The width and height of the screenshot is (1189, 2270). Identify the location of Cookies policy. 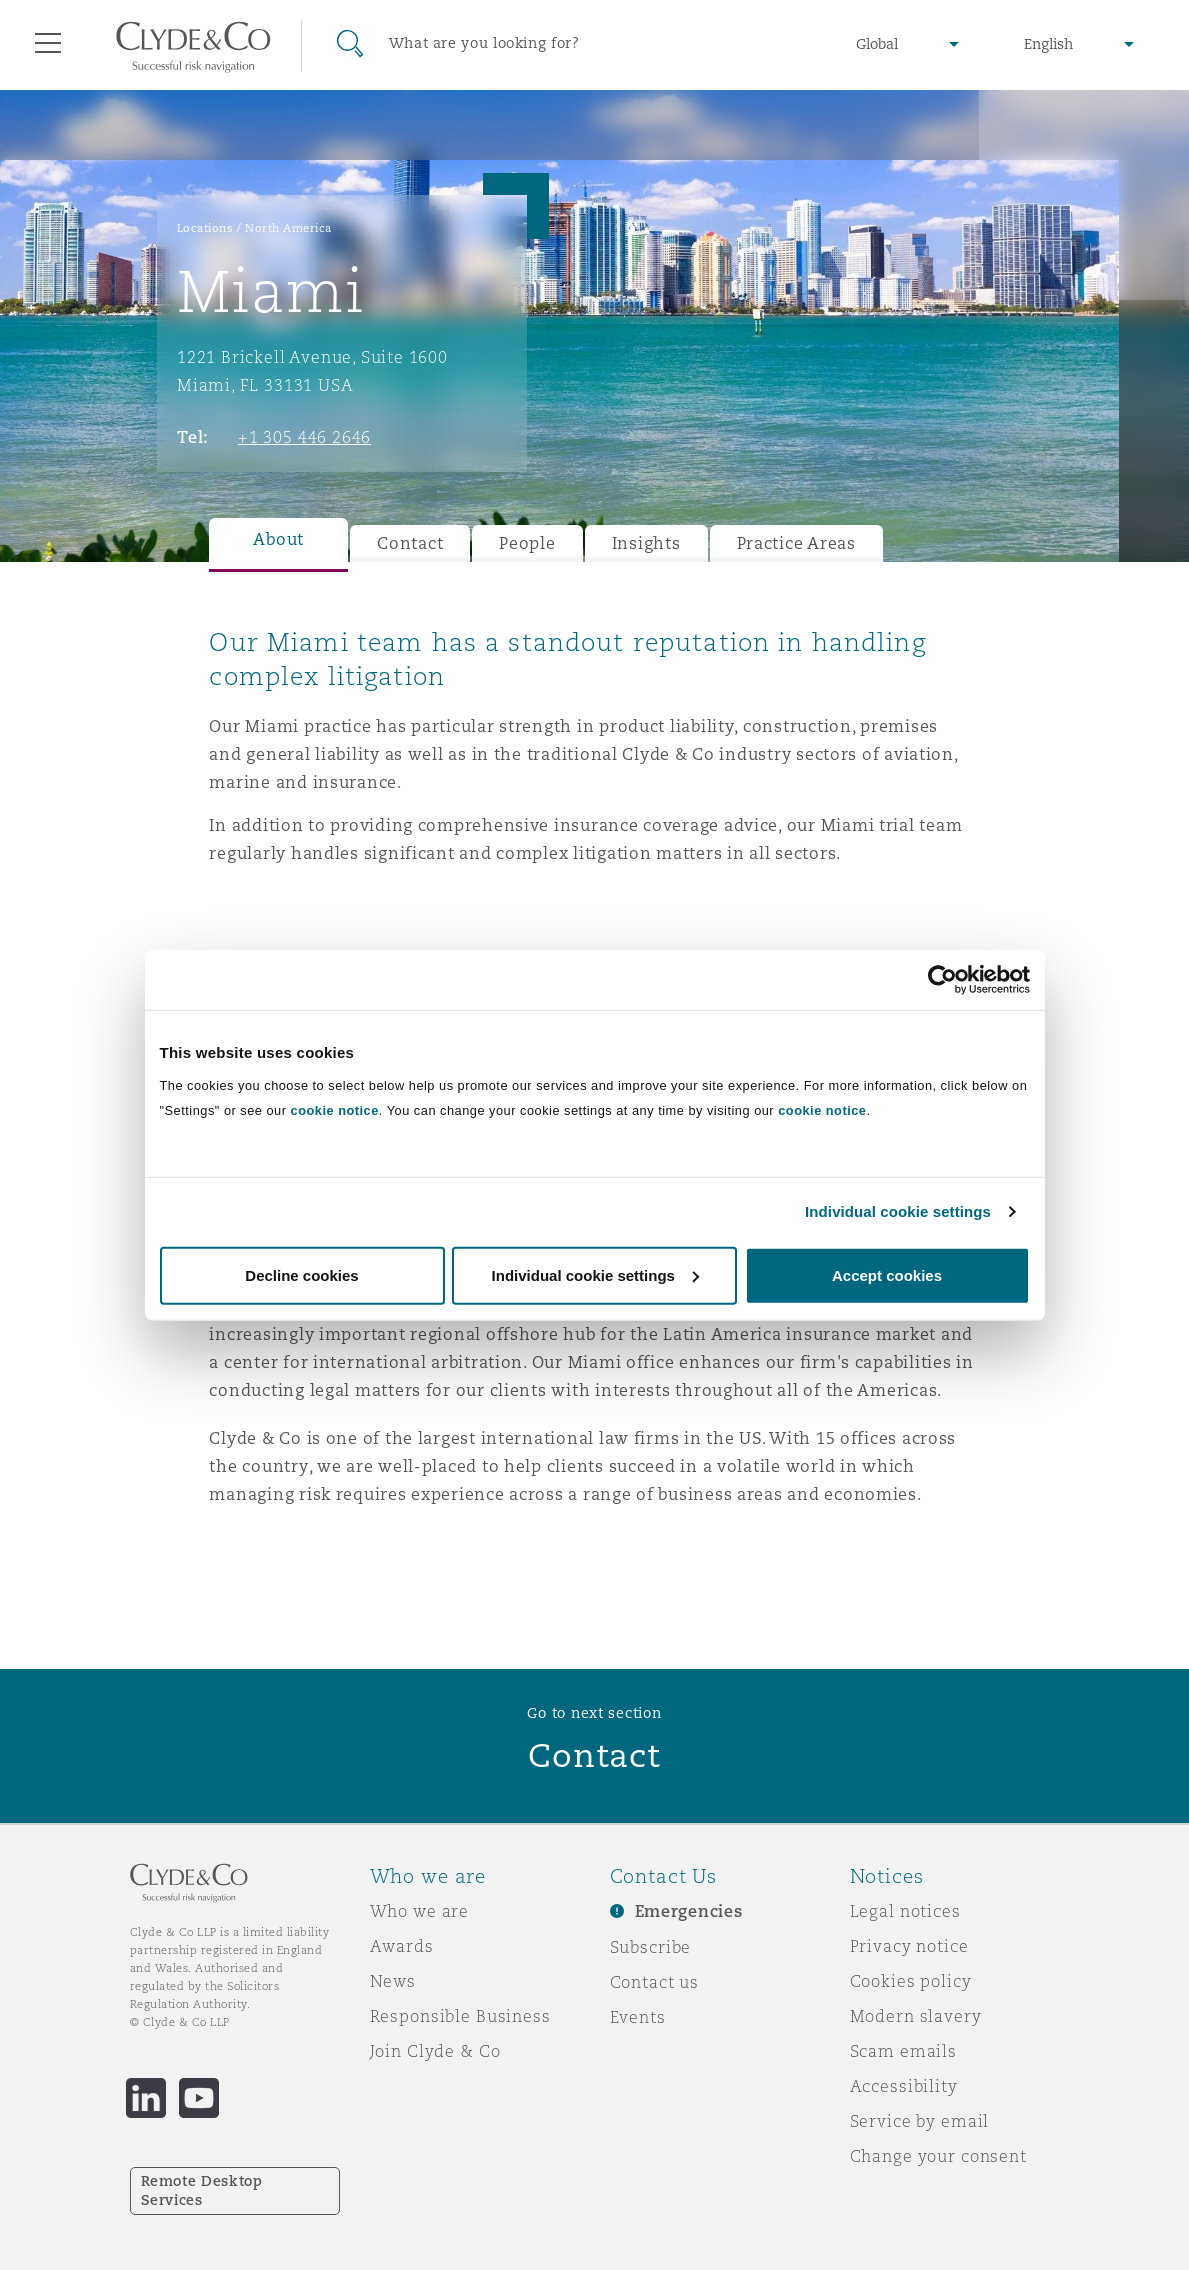
(911, 1981).